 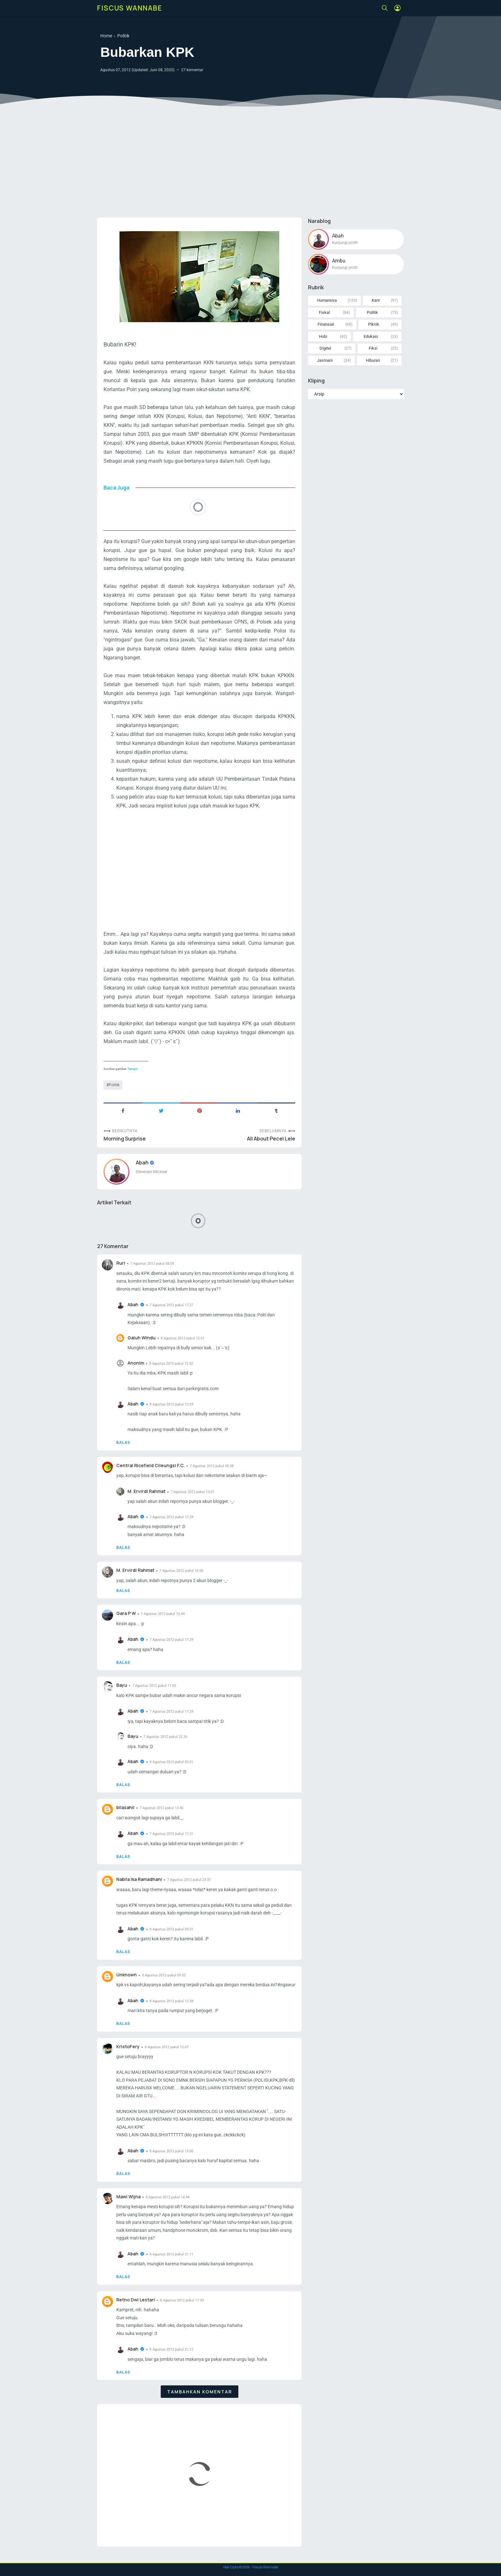 What do you see at coordinates (373, 348) in the screenshot?
I see `Fiksi` at bounding box center [373, 348].